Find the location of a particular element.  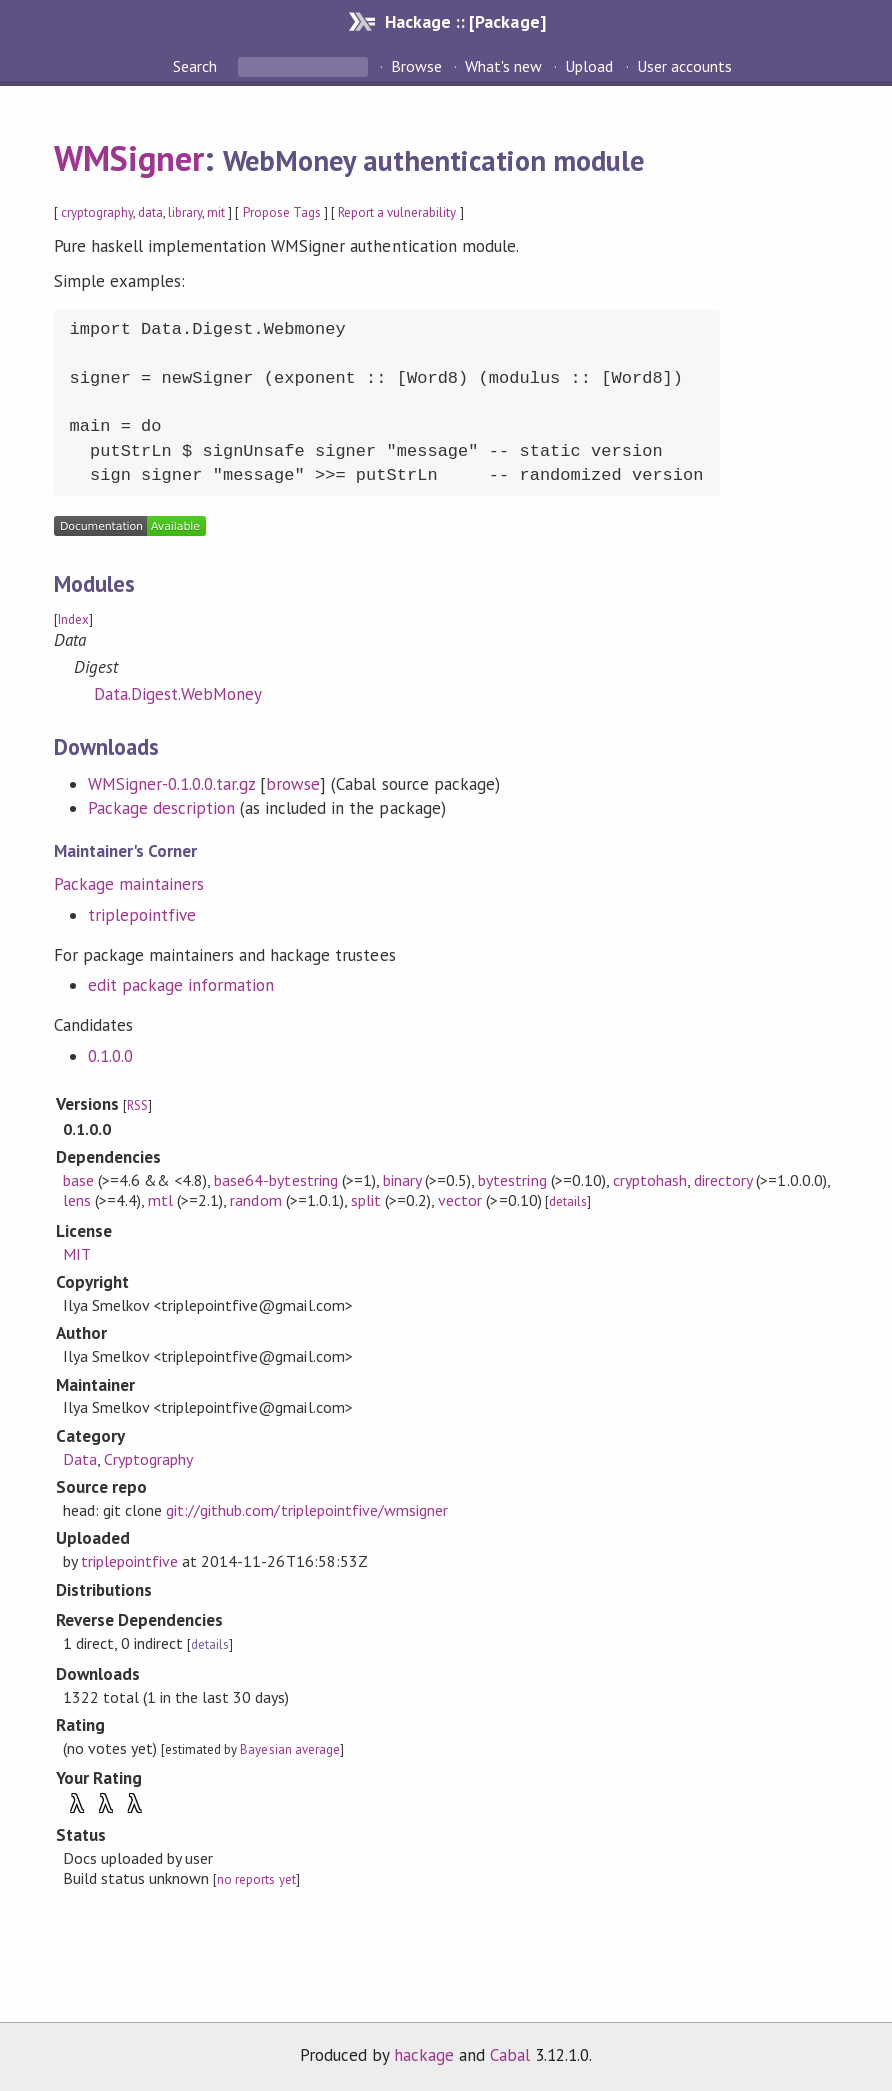

cryptohash is located at coordinates (650, 1180).